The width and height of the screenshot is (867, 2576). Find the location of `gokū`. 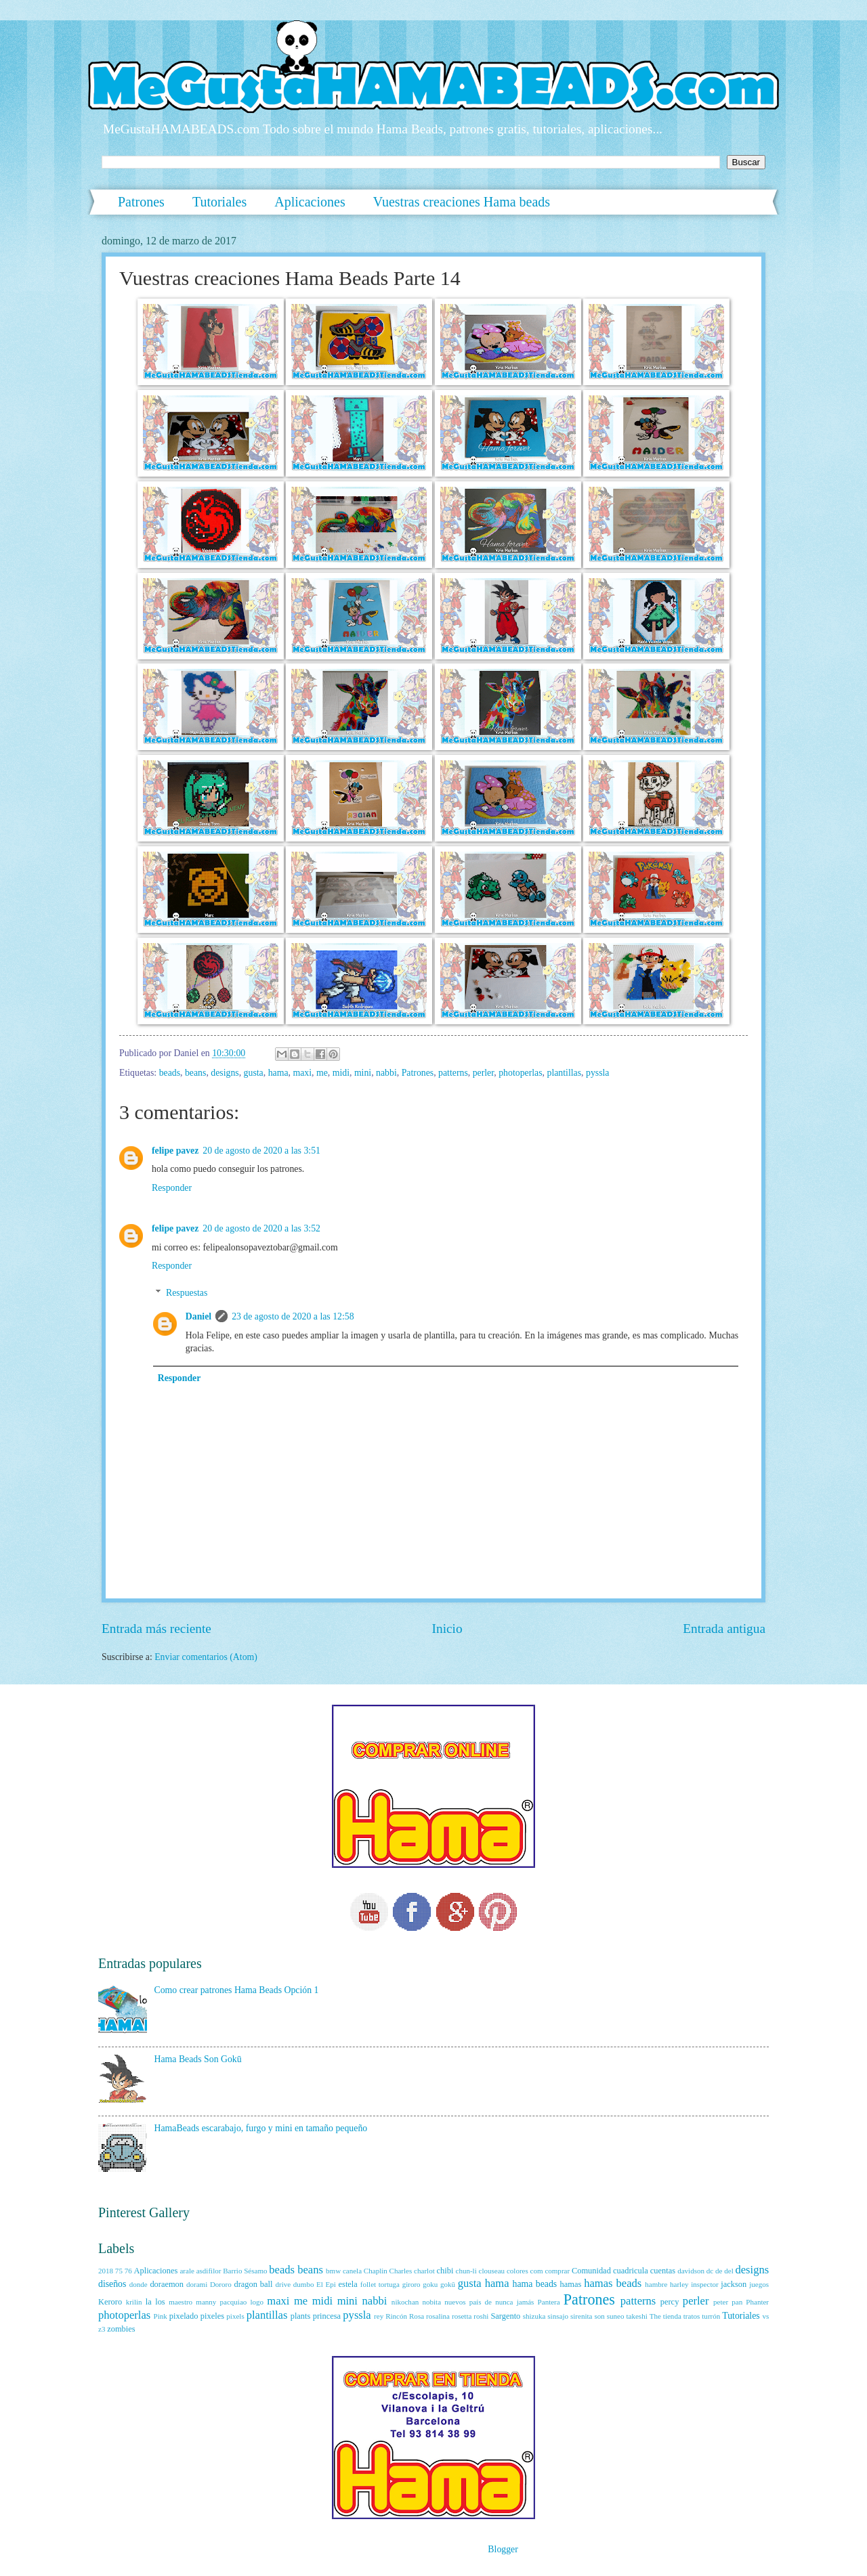

gokū is located at coordinates (447, 2284).